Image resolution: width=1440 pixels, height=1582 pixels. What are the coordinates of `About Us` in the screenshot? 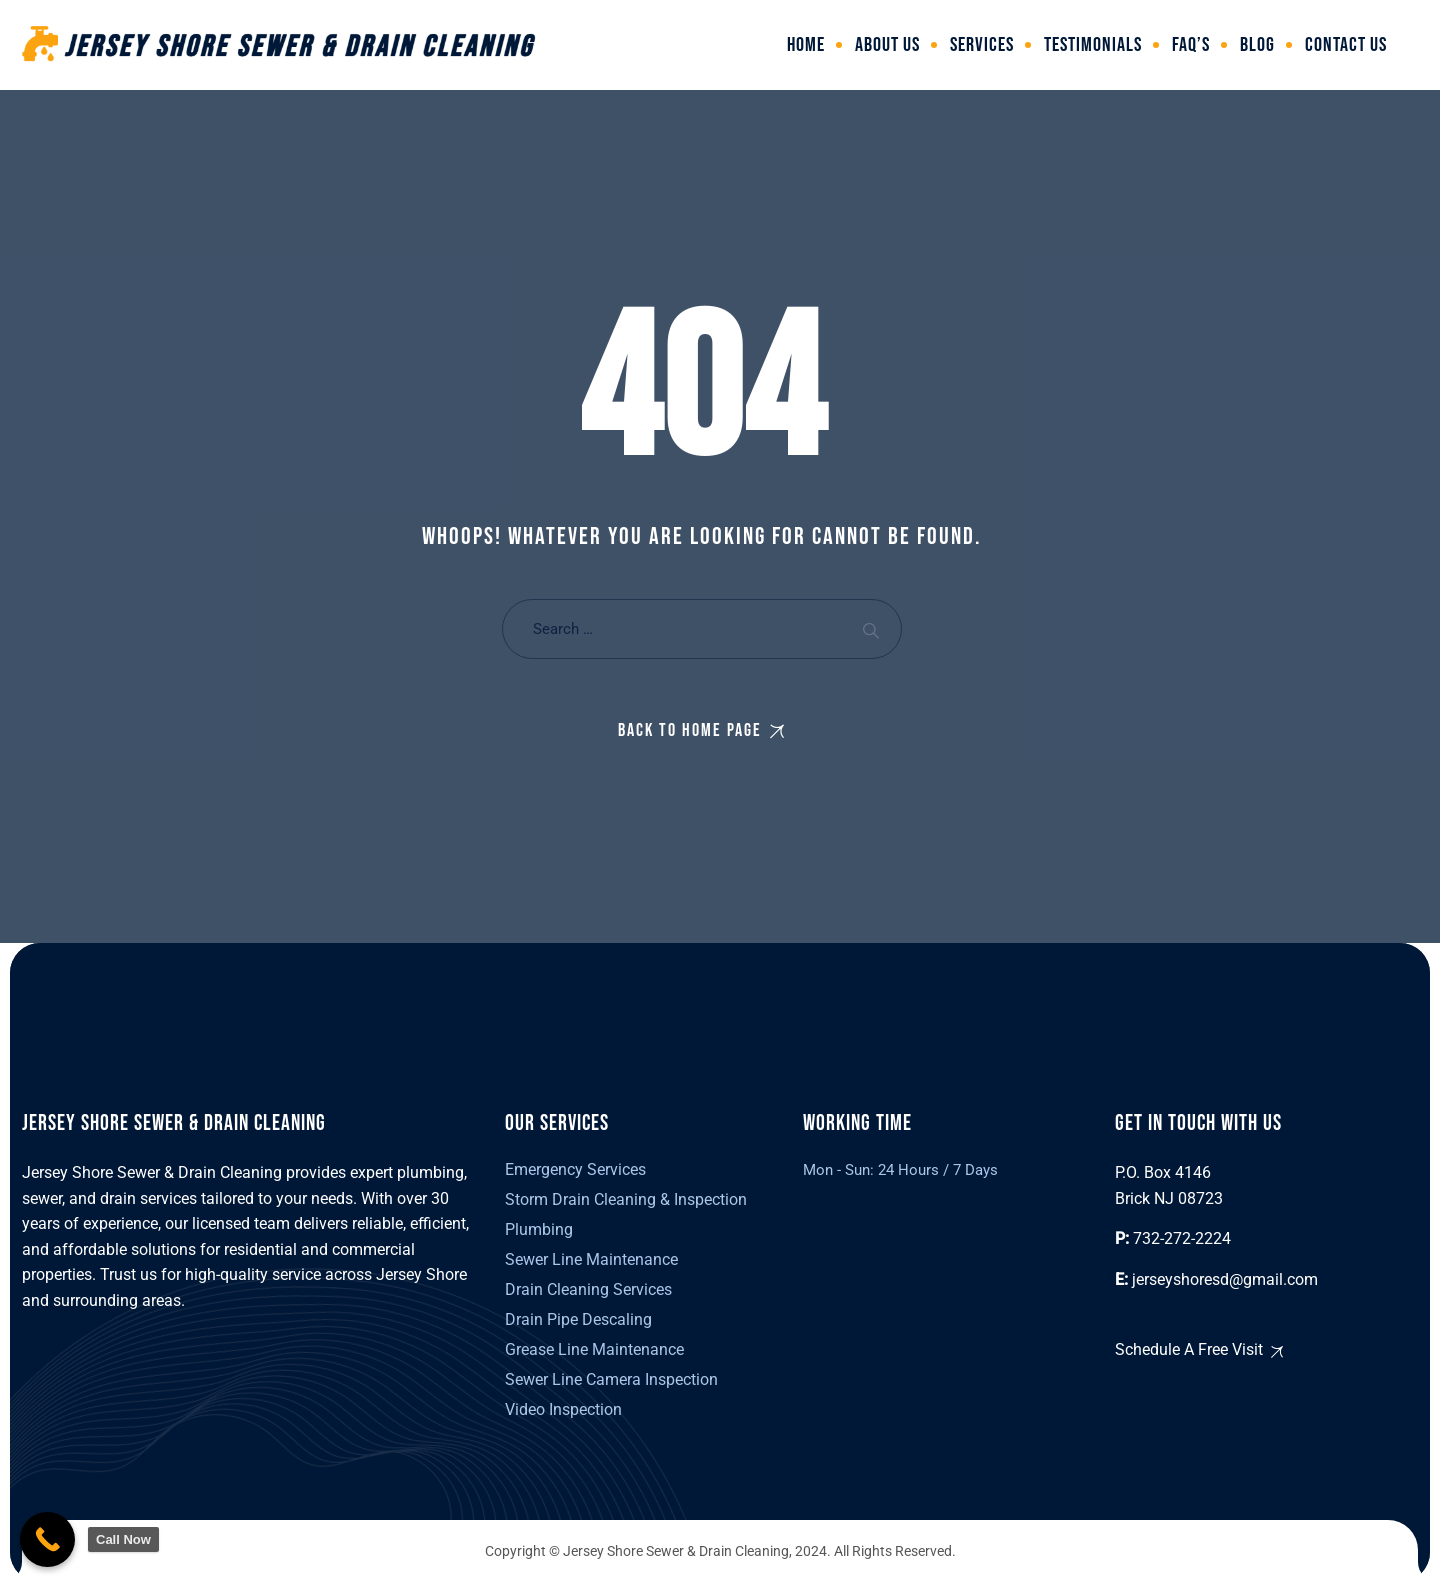 It's located at (887, 45).